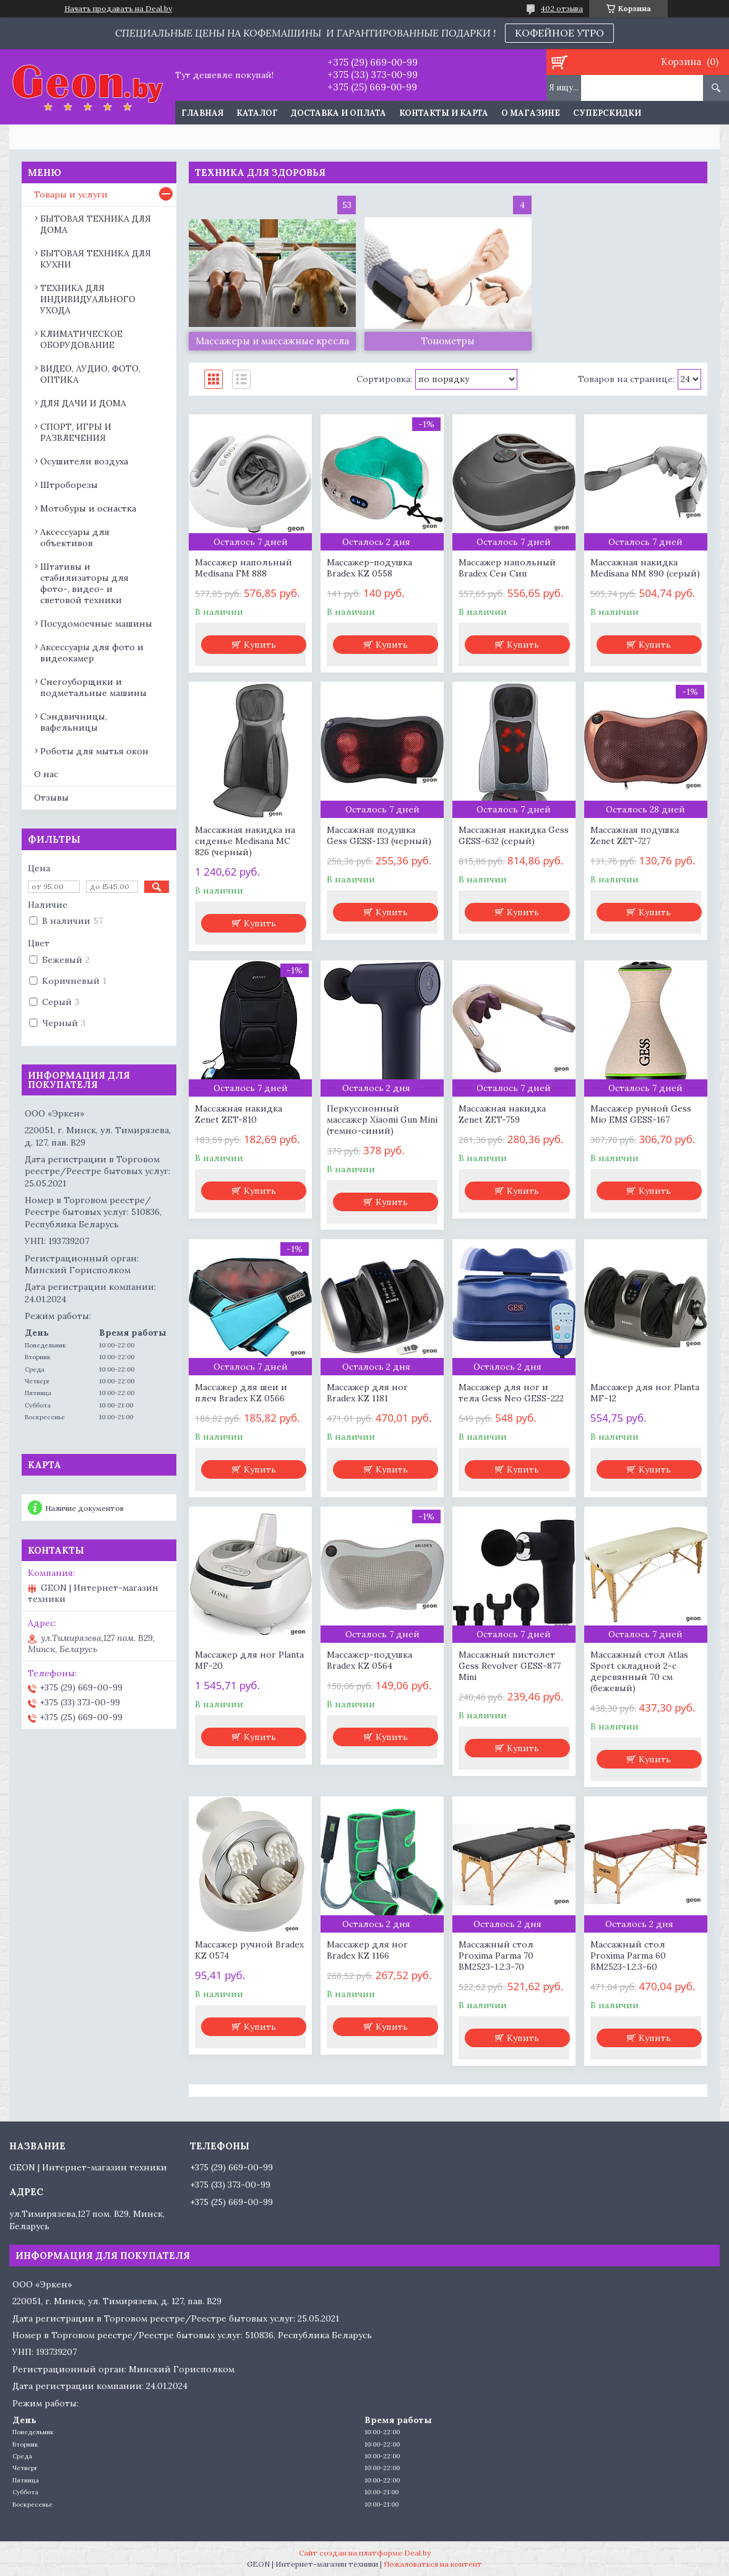  Describe the element at coordinates (238, 1114) in the screenshot. I see `Массажная накидка Zenet ZET-810` at that location.